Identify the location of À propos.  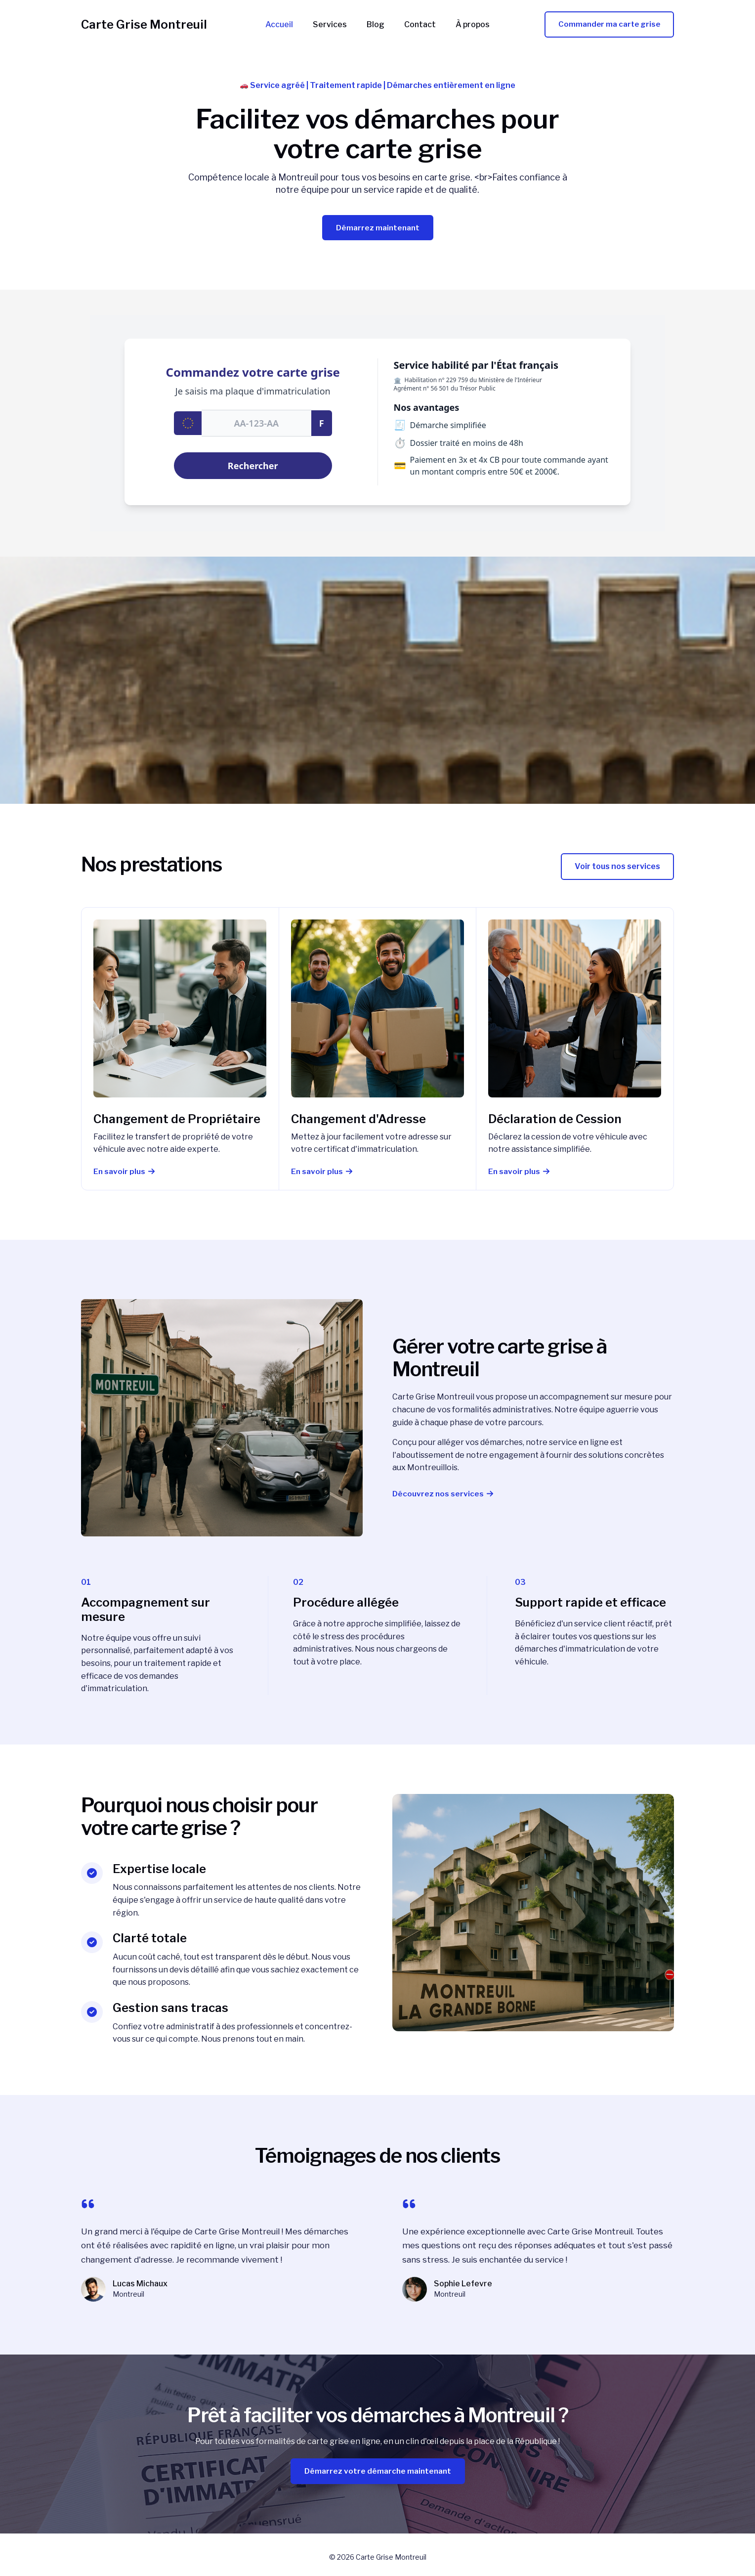
(465, 25).